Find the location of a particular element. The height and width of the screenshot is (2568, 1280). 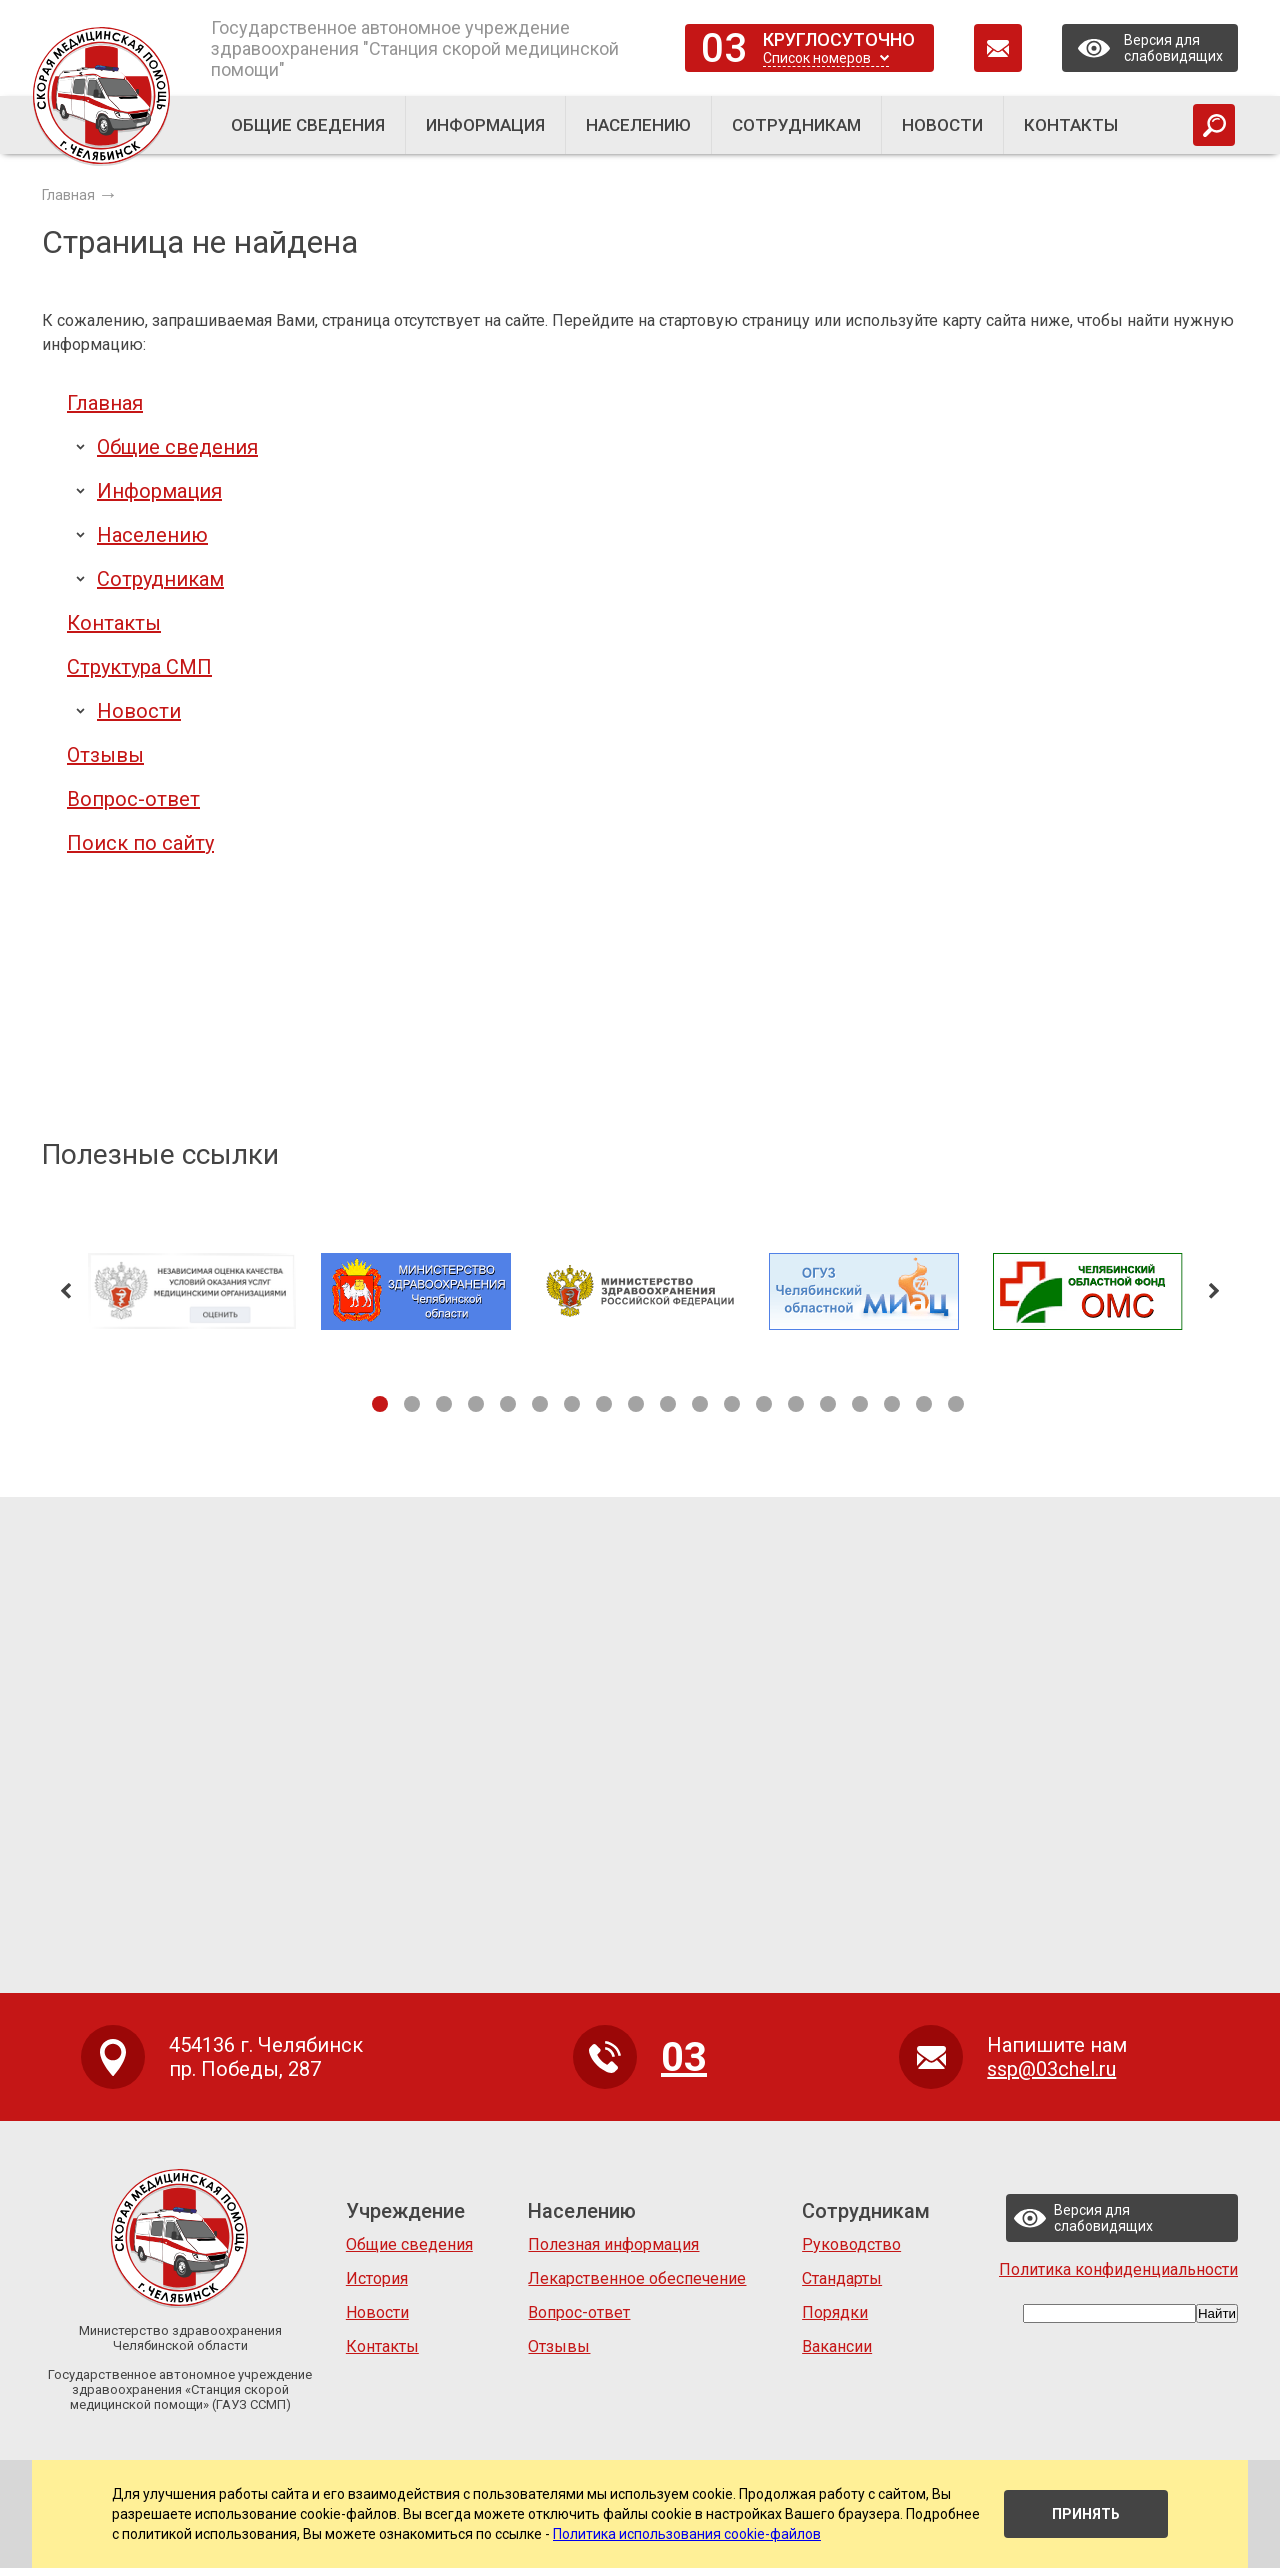

2 [tab] is located at coordinates (412, 1404).